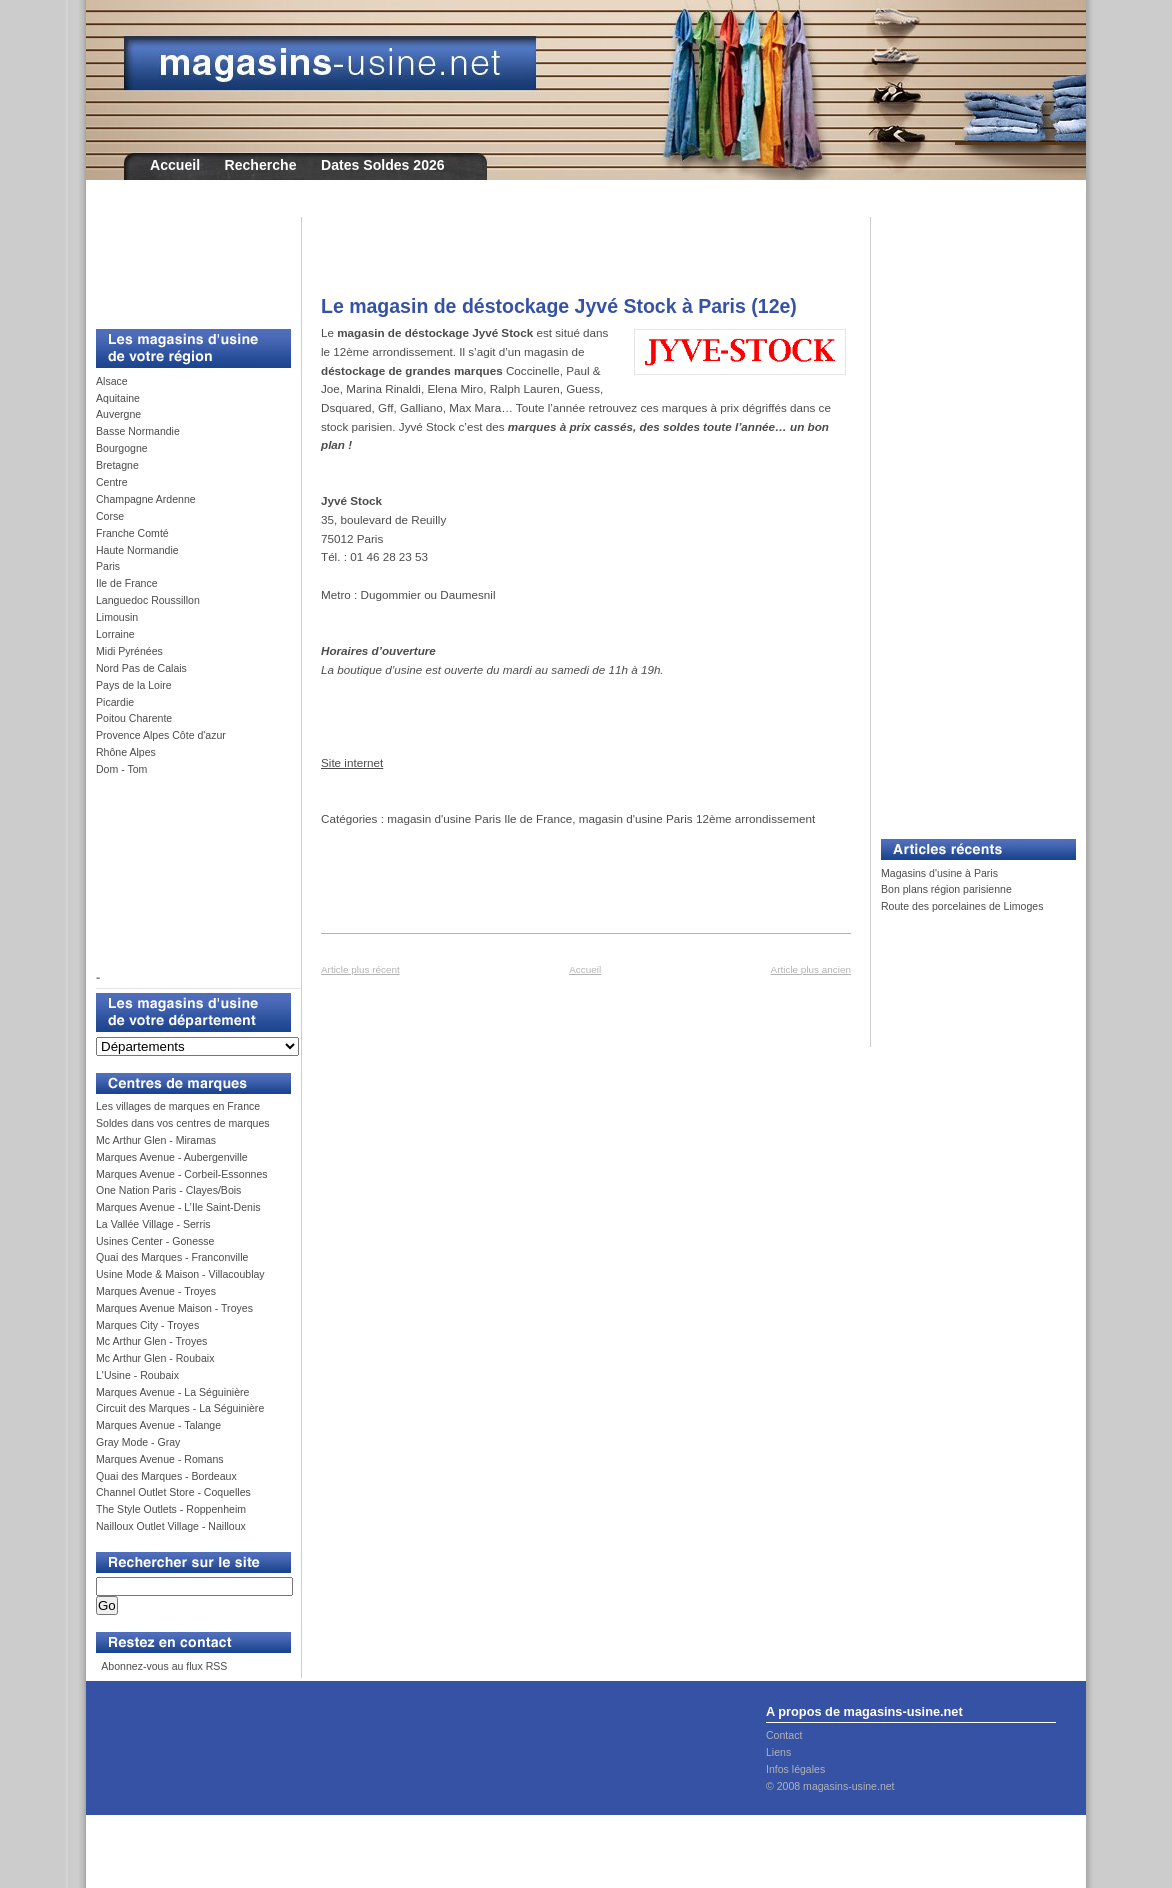 This screenshot has width=1172, height=1888. I want to click on Article plus ancien, so click(811, 969).